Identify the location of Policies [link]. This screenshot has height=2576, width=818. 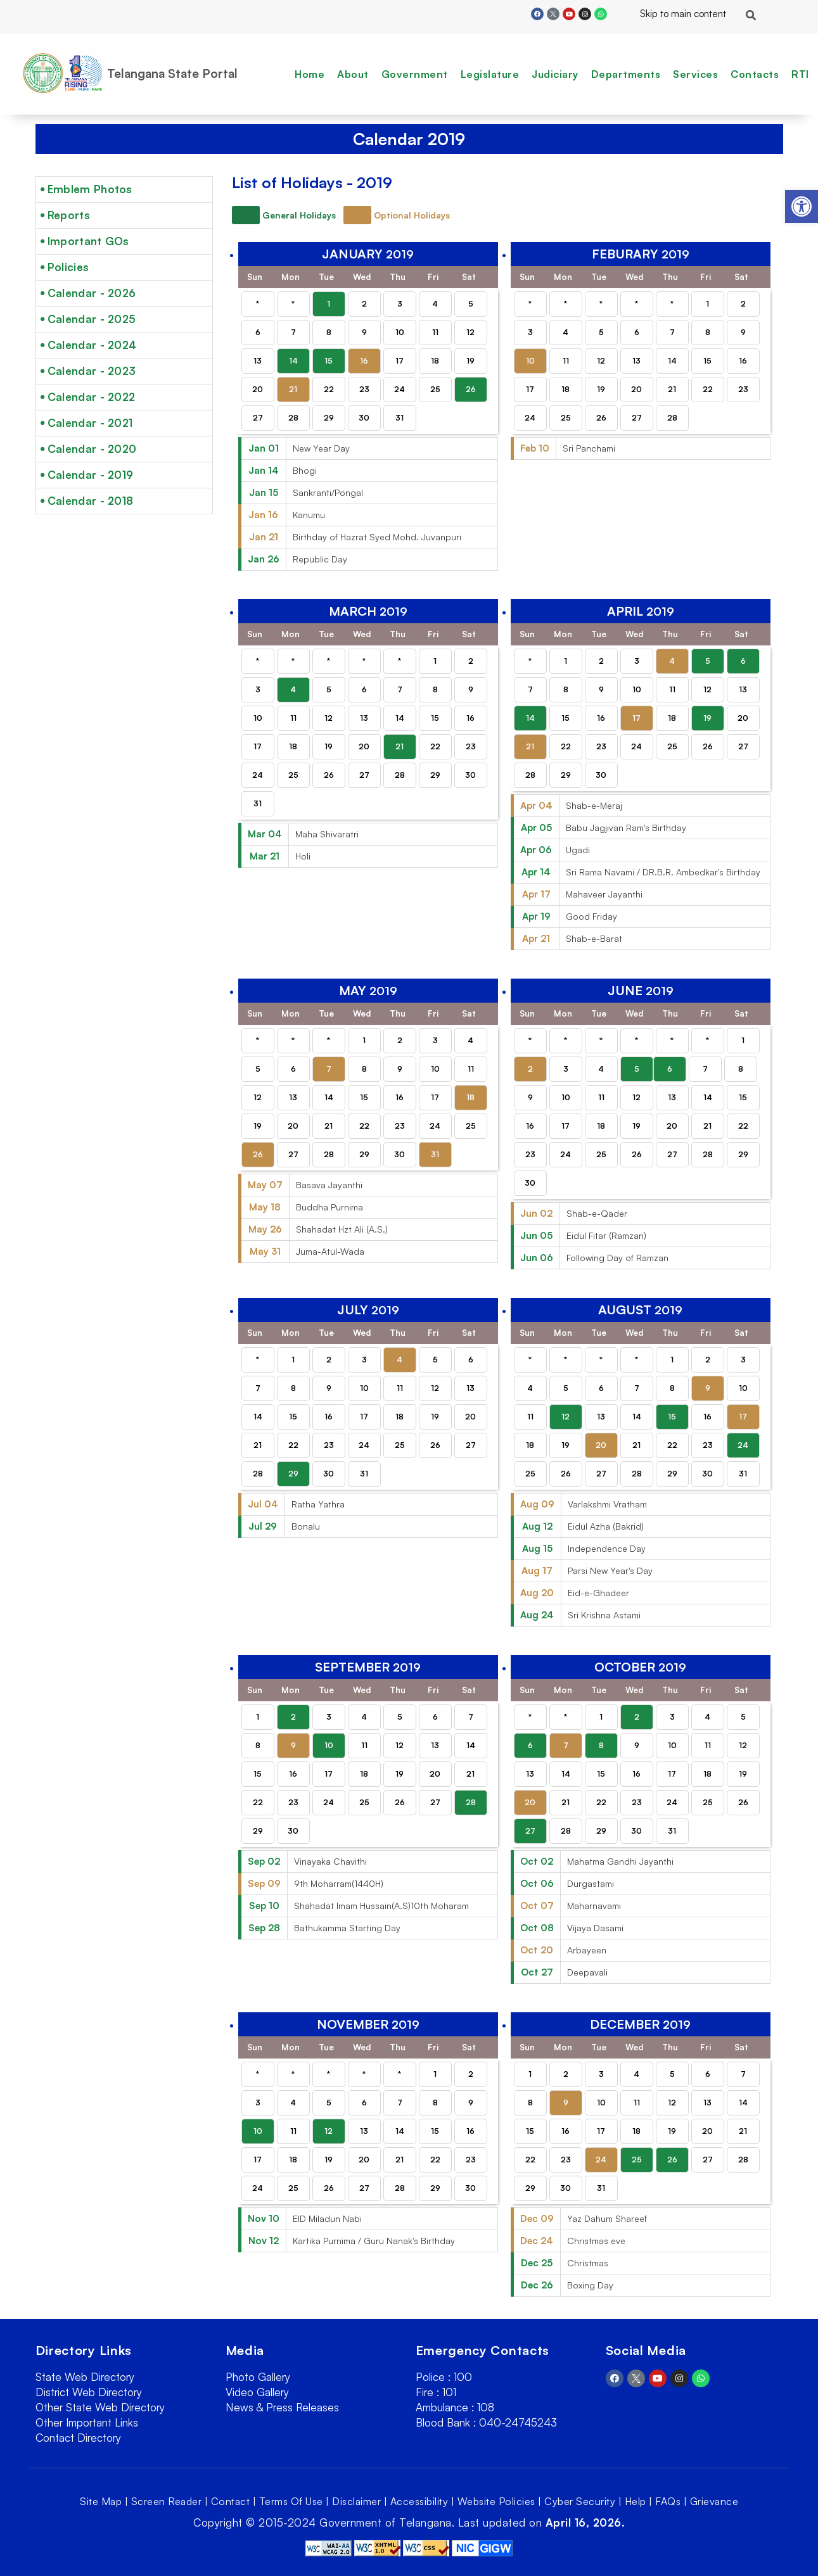
(68, 267).